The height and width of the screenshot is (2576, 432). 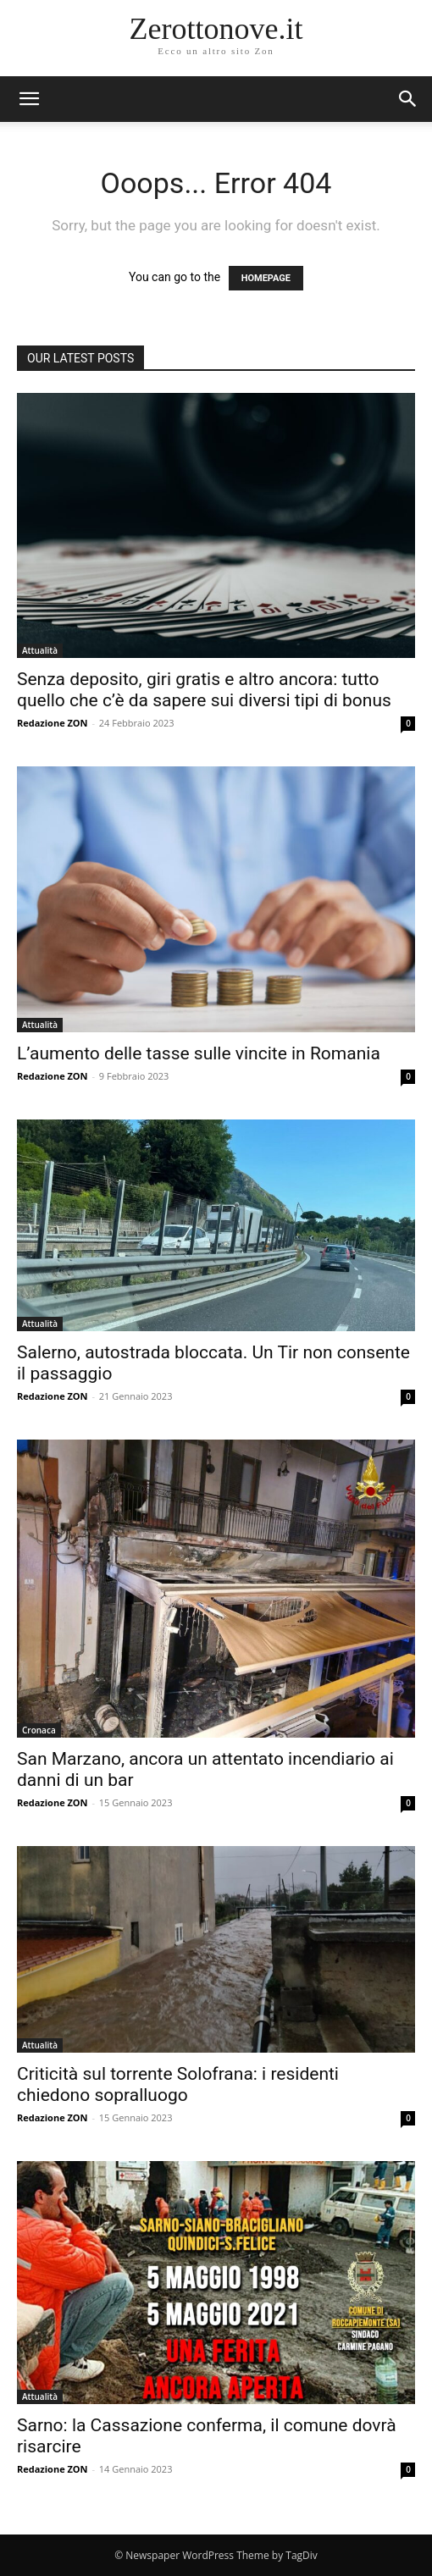 What do you see at coordinates (39, 1730) in the screenshot?
I see `Cronaca` at bounding box center [39, 1730].